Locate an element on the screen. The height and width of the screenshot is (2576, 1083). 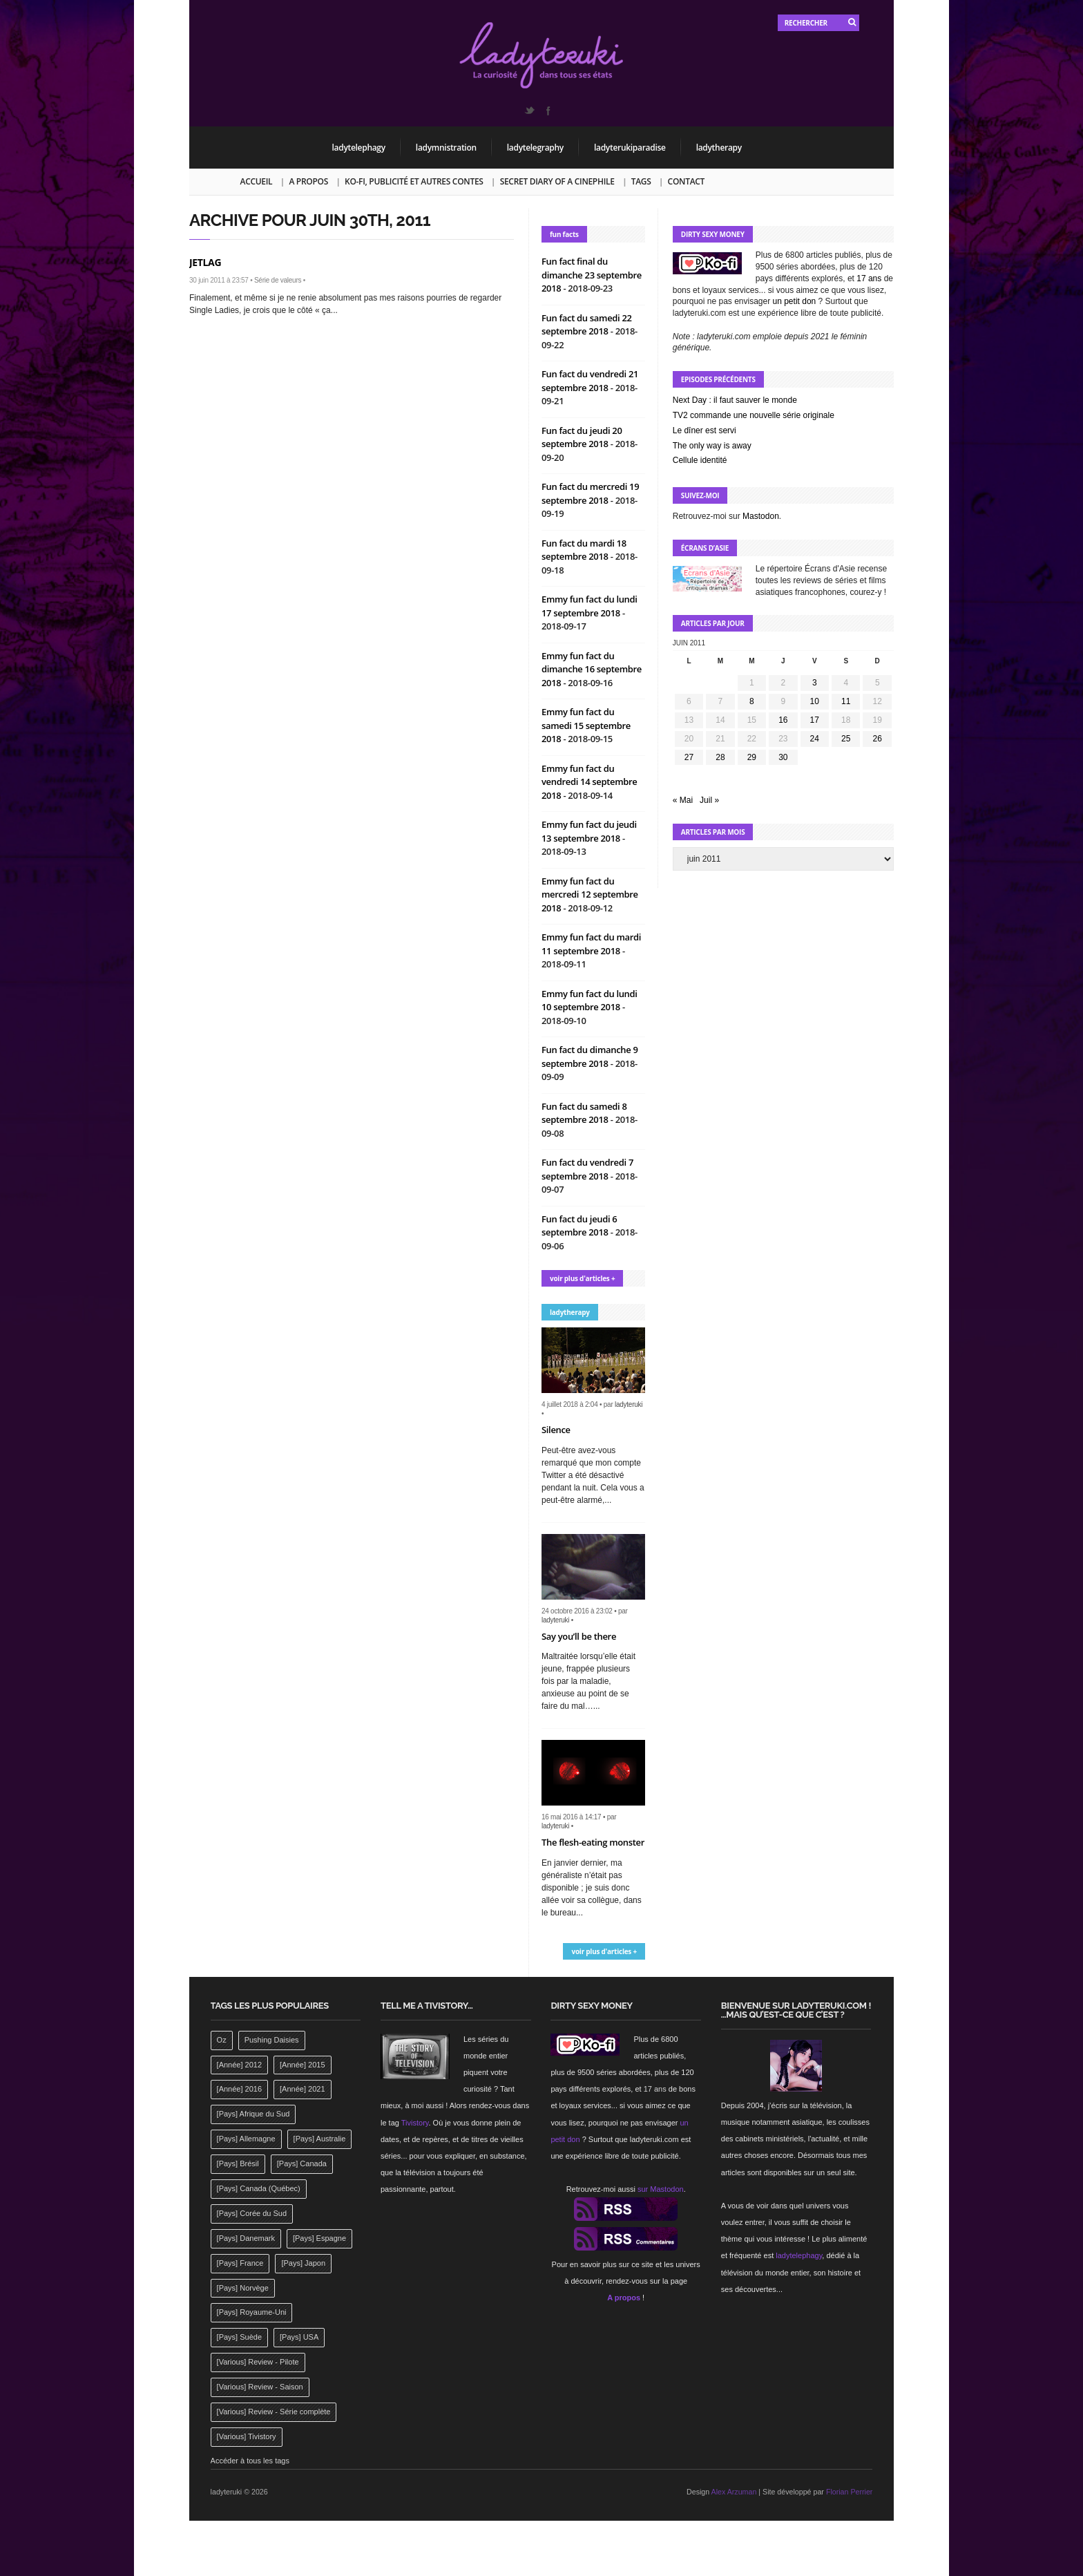
[Pays] Allemagne [[Pays] Allemagne (232 éléments)] is located at coordinates (246, 2138).